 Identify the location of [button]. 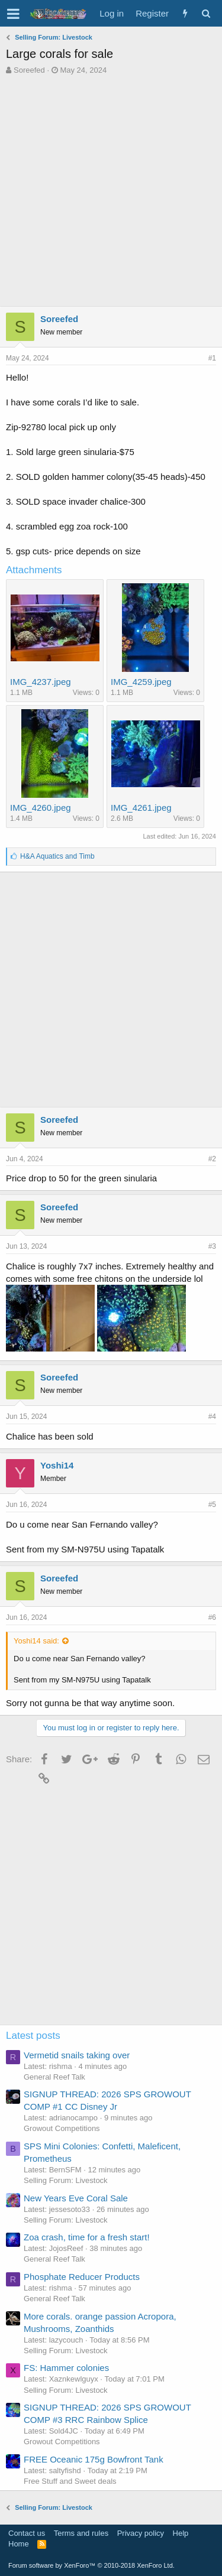
(13, 13).